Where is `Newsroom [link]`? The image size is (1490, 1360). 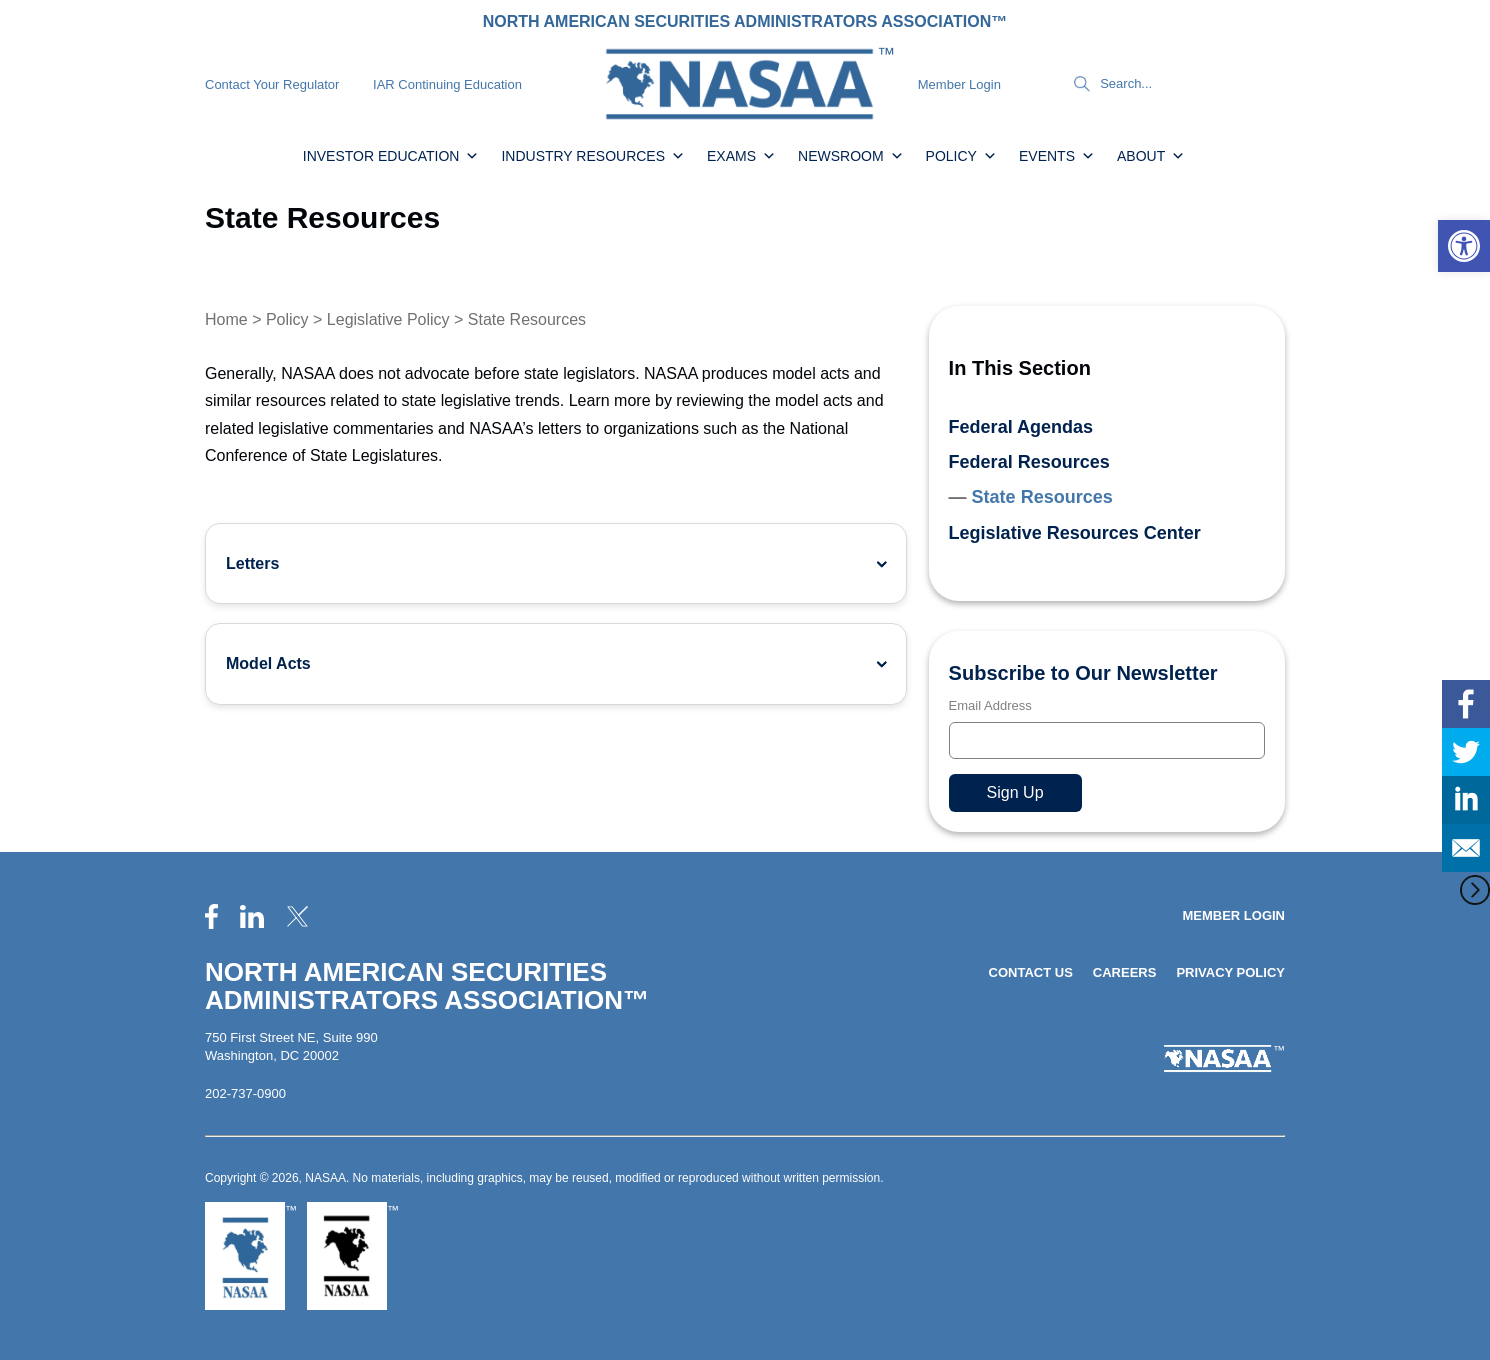 Newsroom [link] is located at coordinates (851, 156).